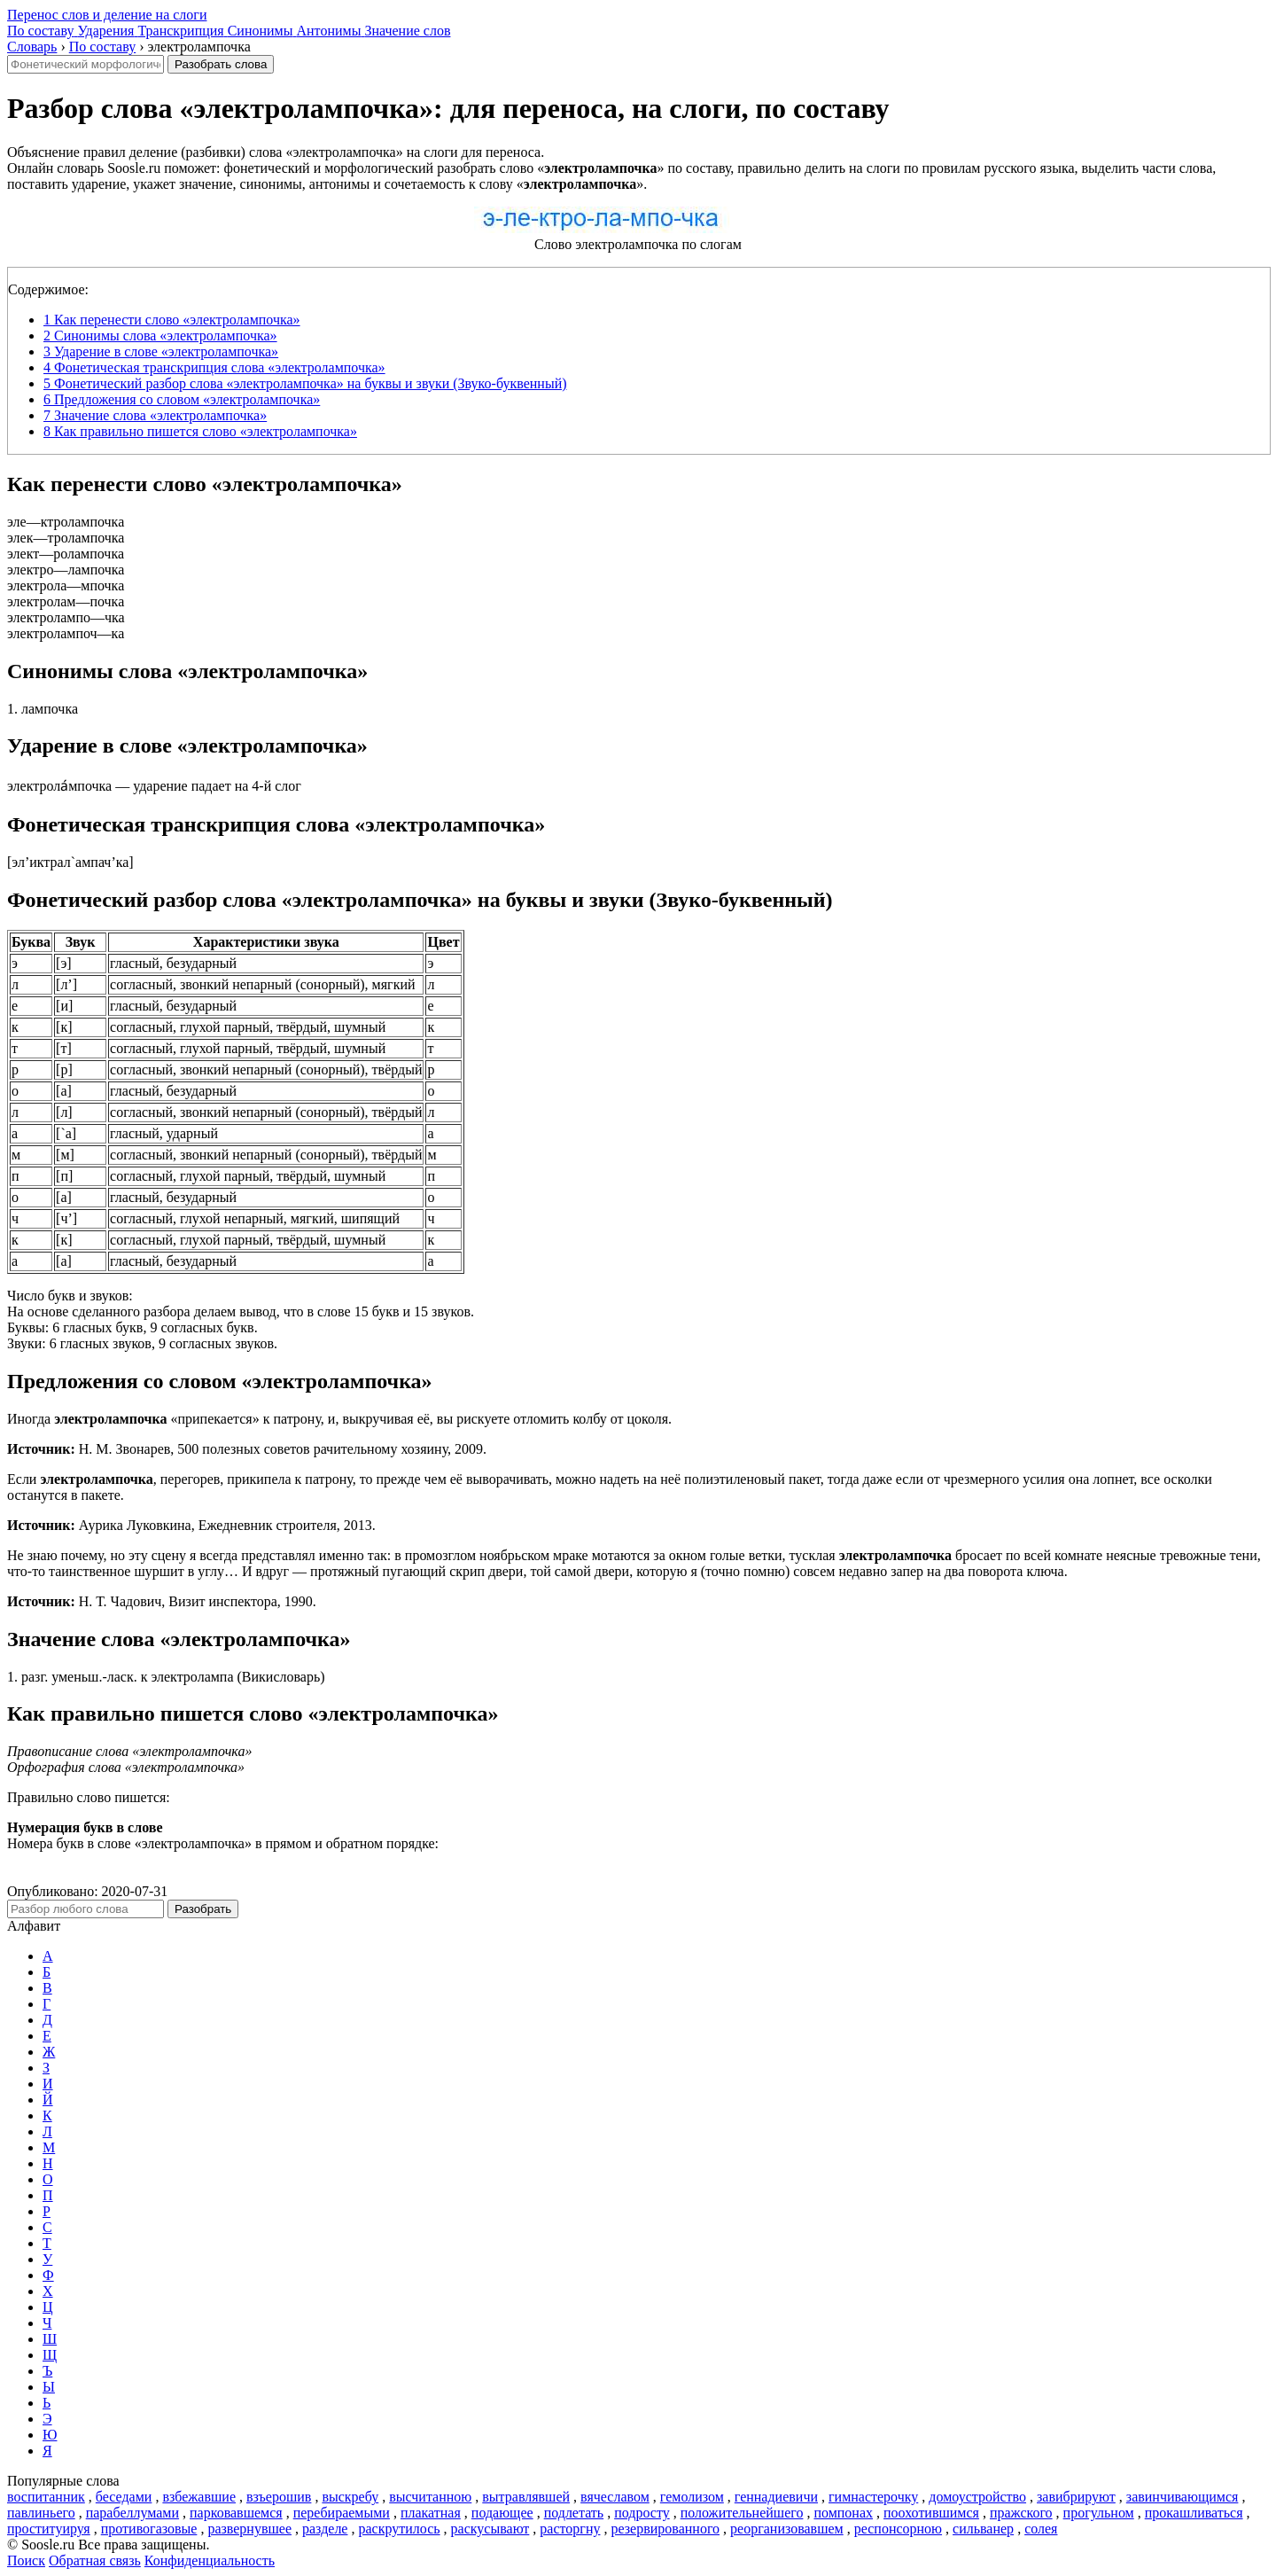 This screenshot has width=1276, height=2576. What do you see at coordinates (160, 351) in the screenshot?
I see `Ударение в слове «электролампочка»` at bounding box center [160, 351].